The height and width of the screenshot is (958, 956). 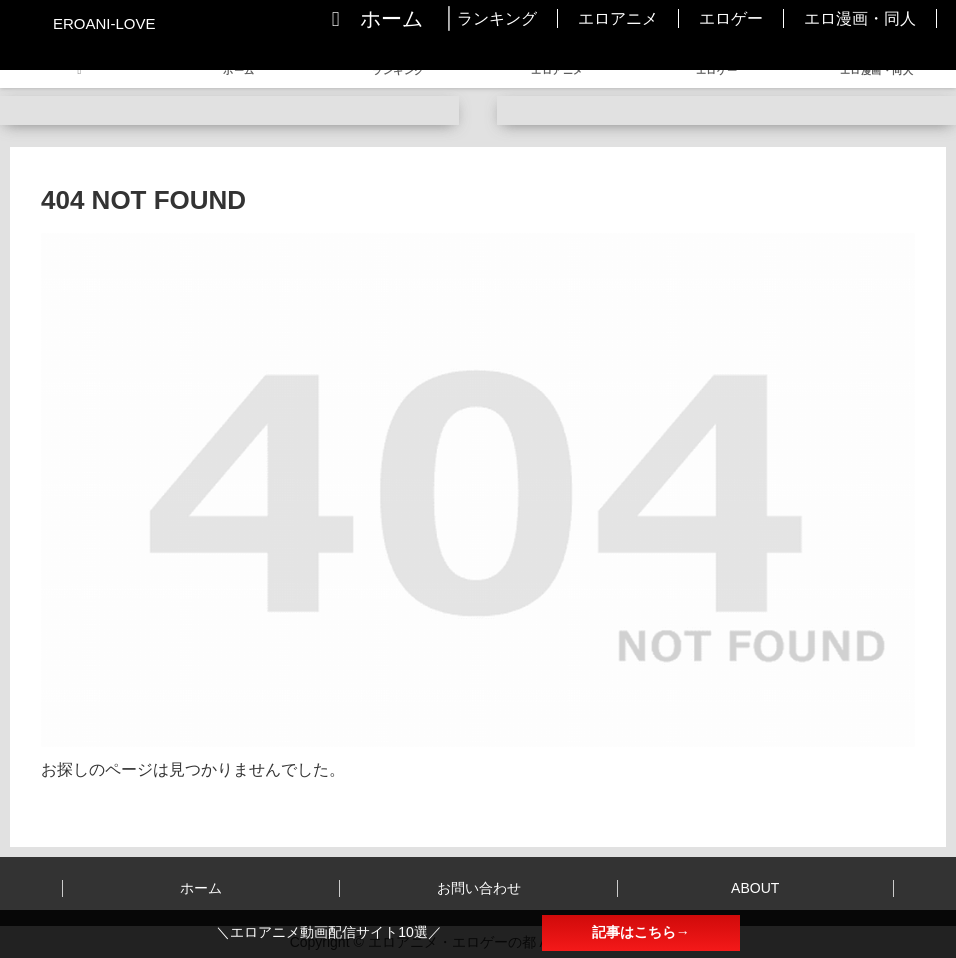 I want to click on 記事はこちら→, so click(x=641, y=932).